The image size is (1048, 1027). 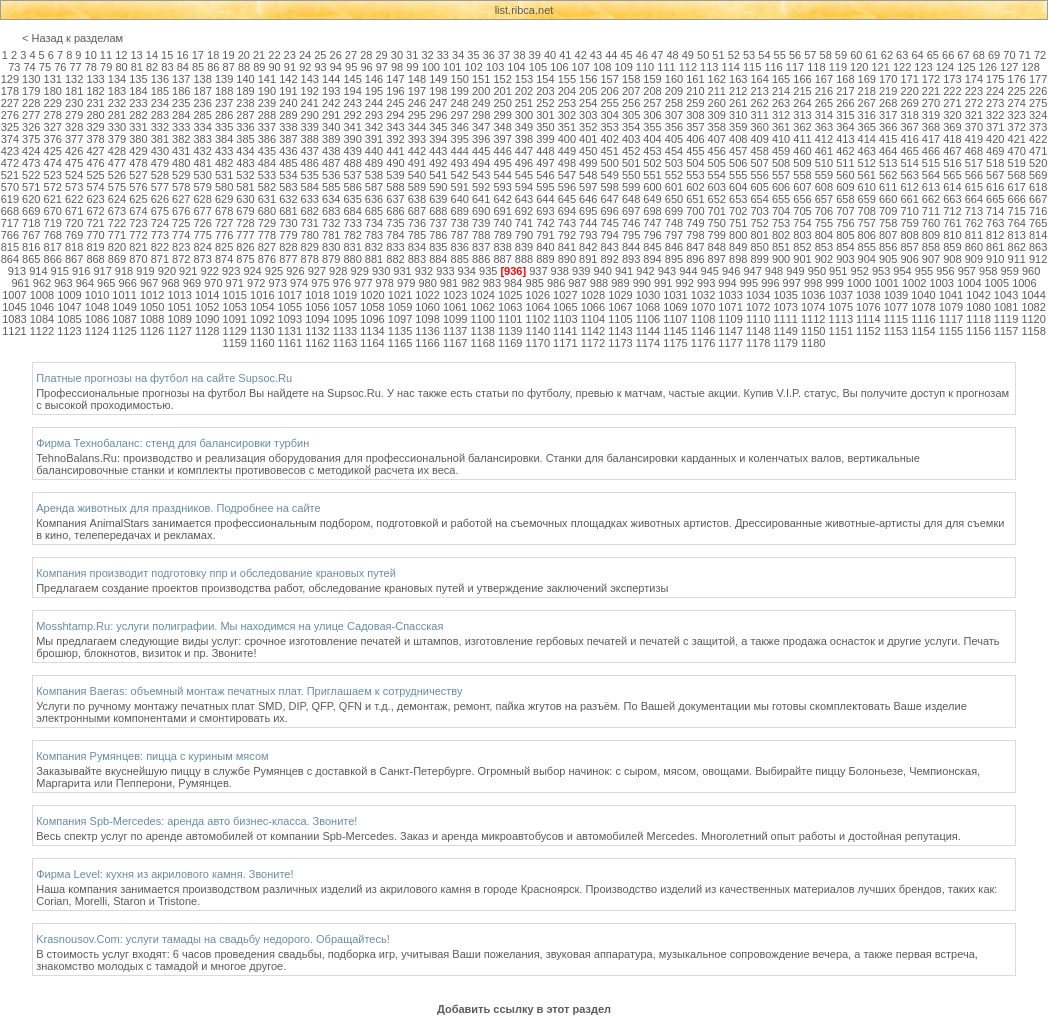 I want to click on 868, so click(x=95, y=259).